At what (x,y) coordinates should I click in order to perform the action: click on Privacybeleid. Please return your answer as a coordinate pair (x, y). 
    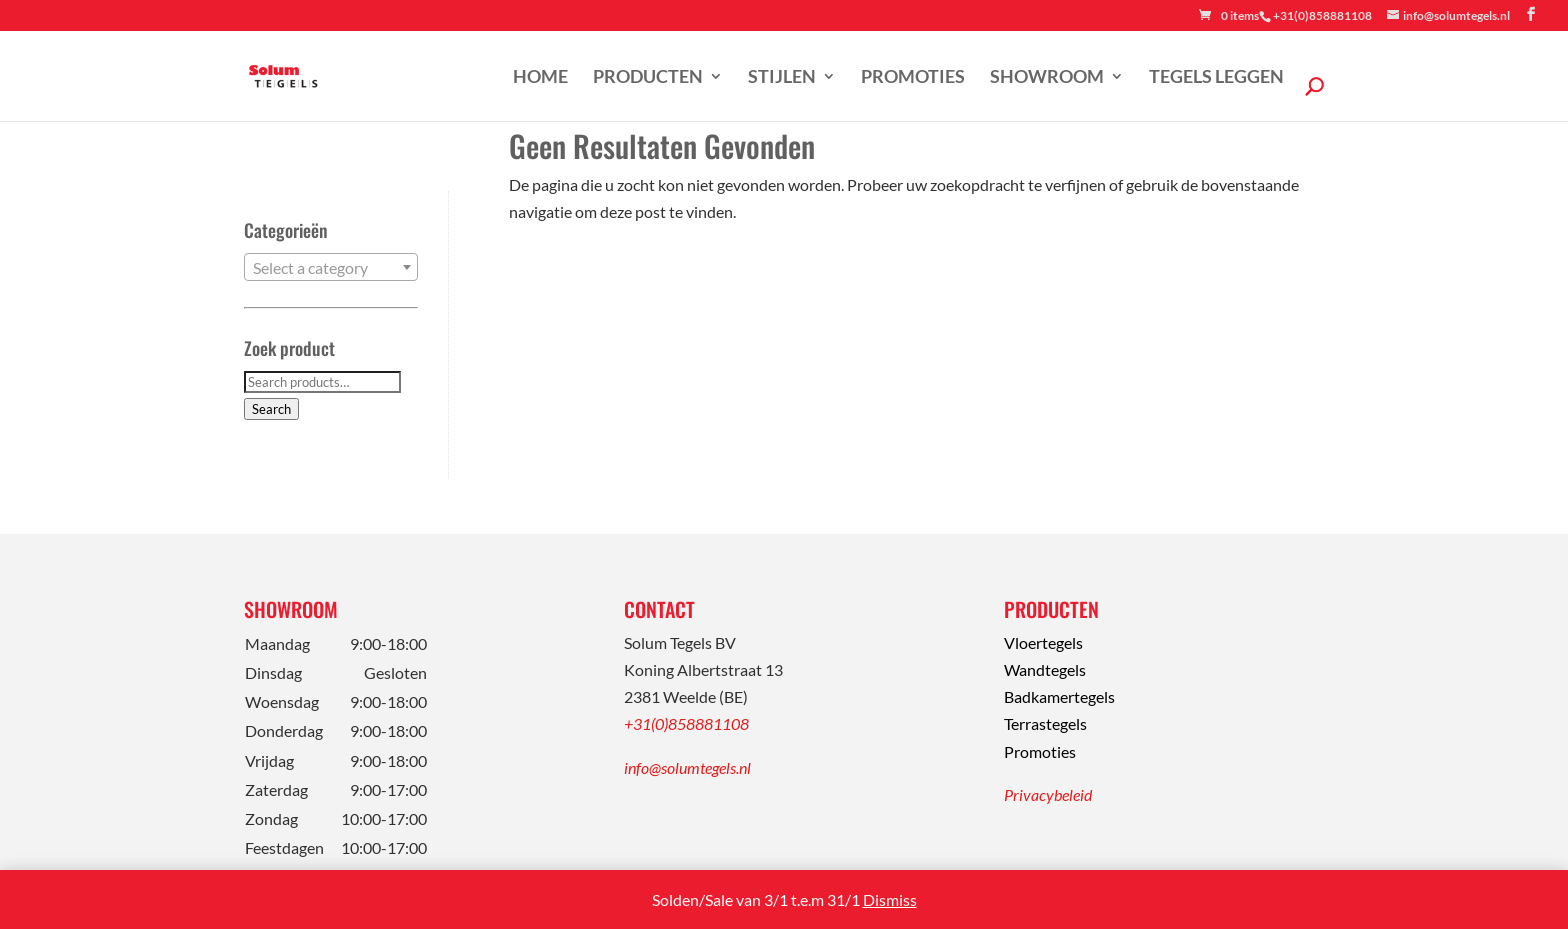
    Looking at the image, I should click on (1048, 794).